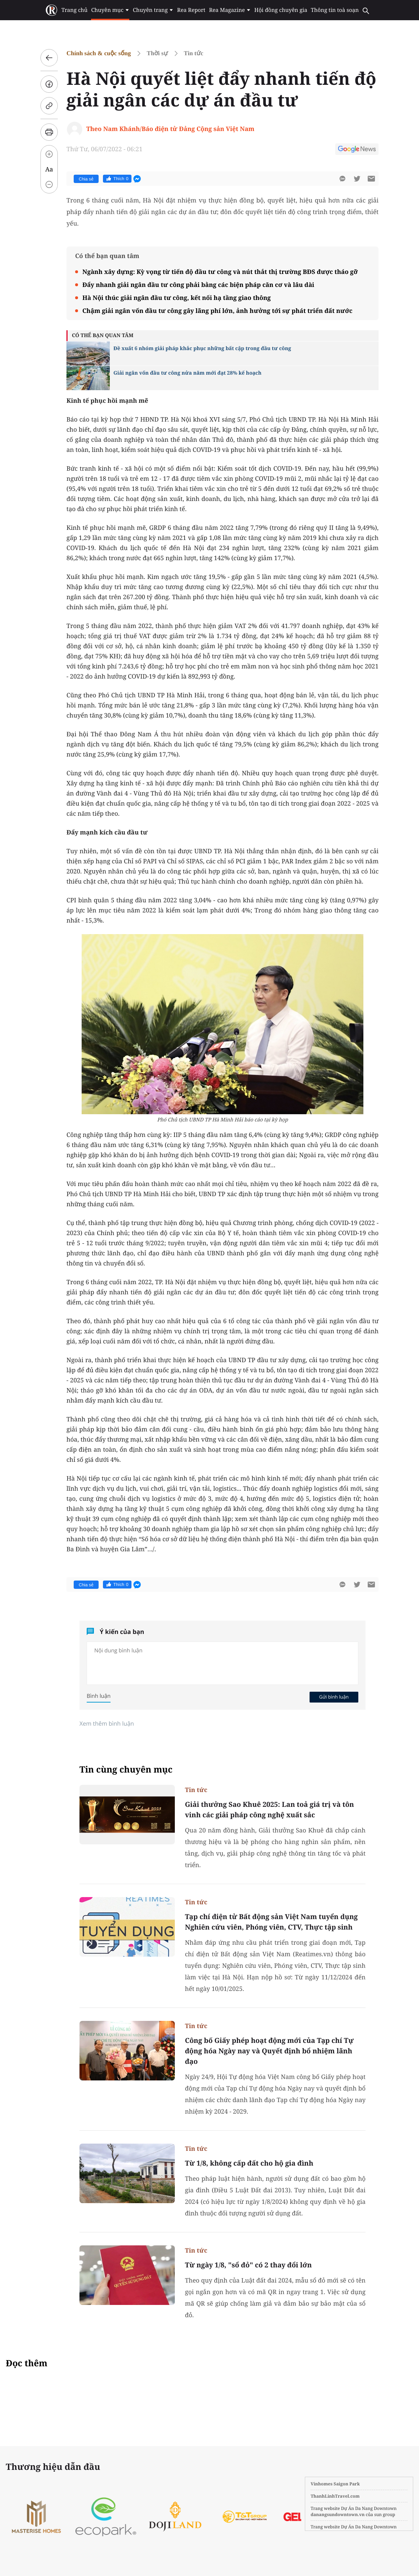 This screenshot has width=419, height=2576. What do you see at coordinates (335, 2484) in the screenshot?
I see `Vinhomes Saigon Park` at bounding box center [335, 2484].